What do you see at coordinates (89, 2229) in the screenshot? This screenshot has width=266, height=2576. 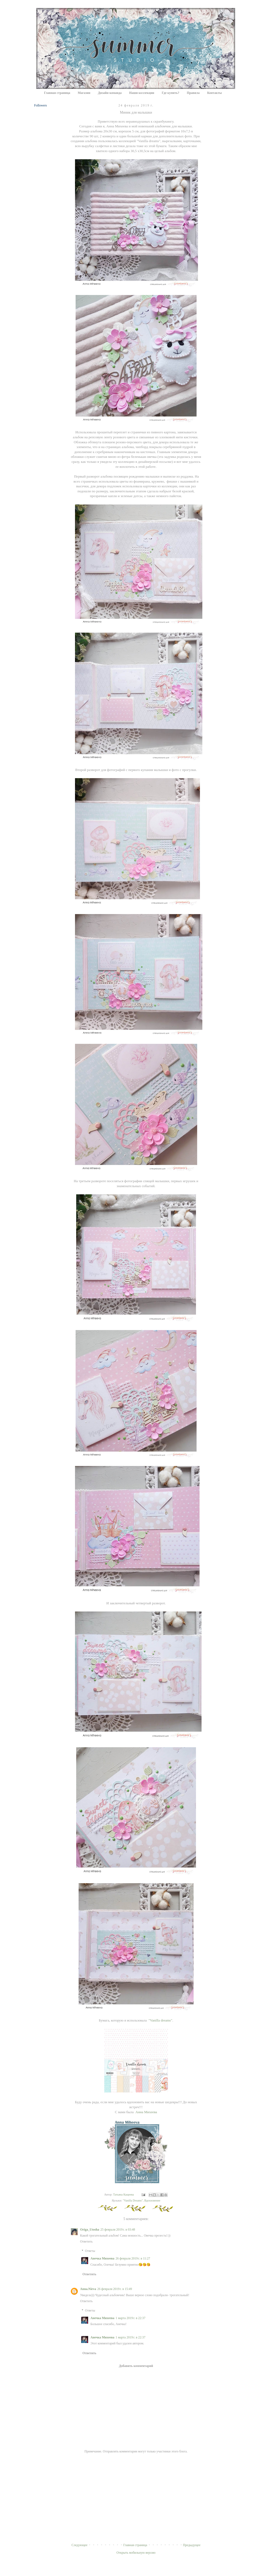 I see `Origa_Utosha` at bounding box center [89, 2229].